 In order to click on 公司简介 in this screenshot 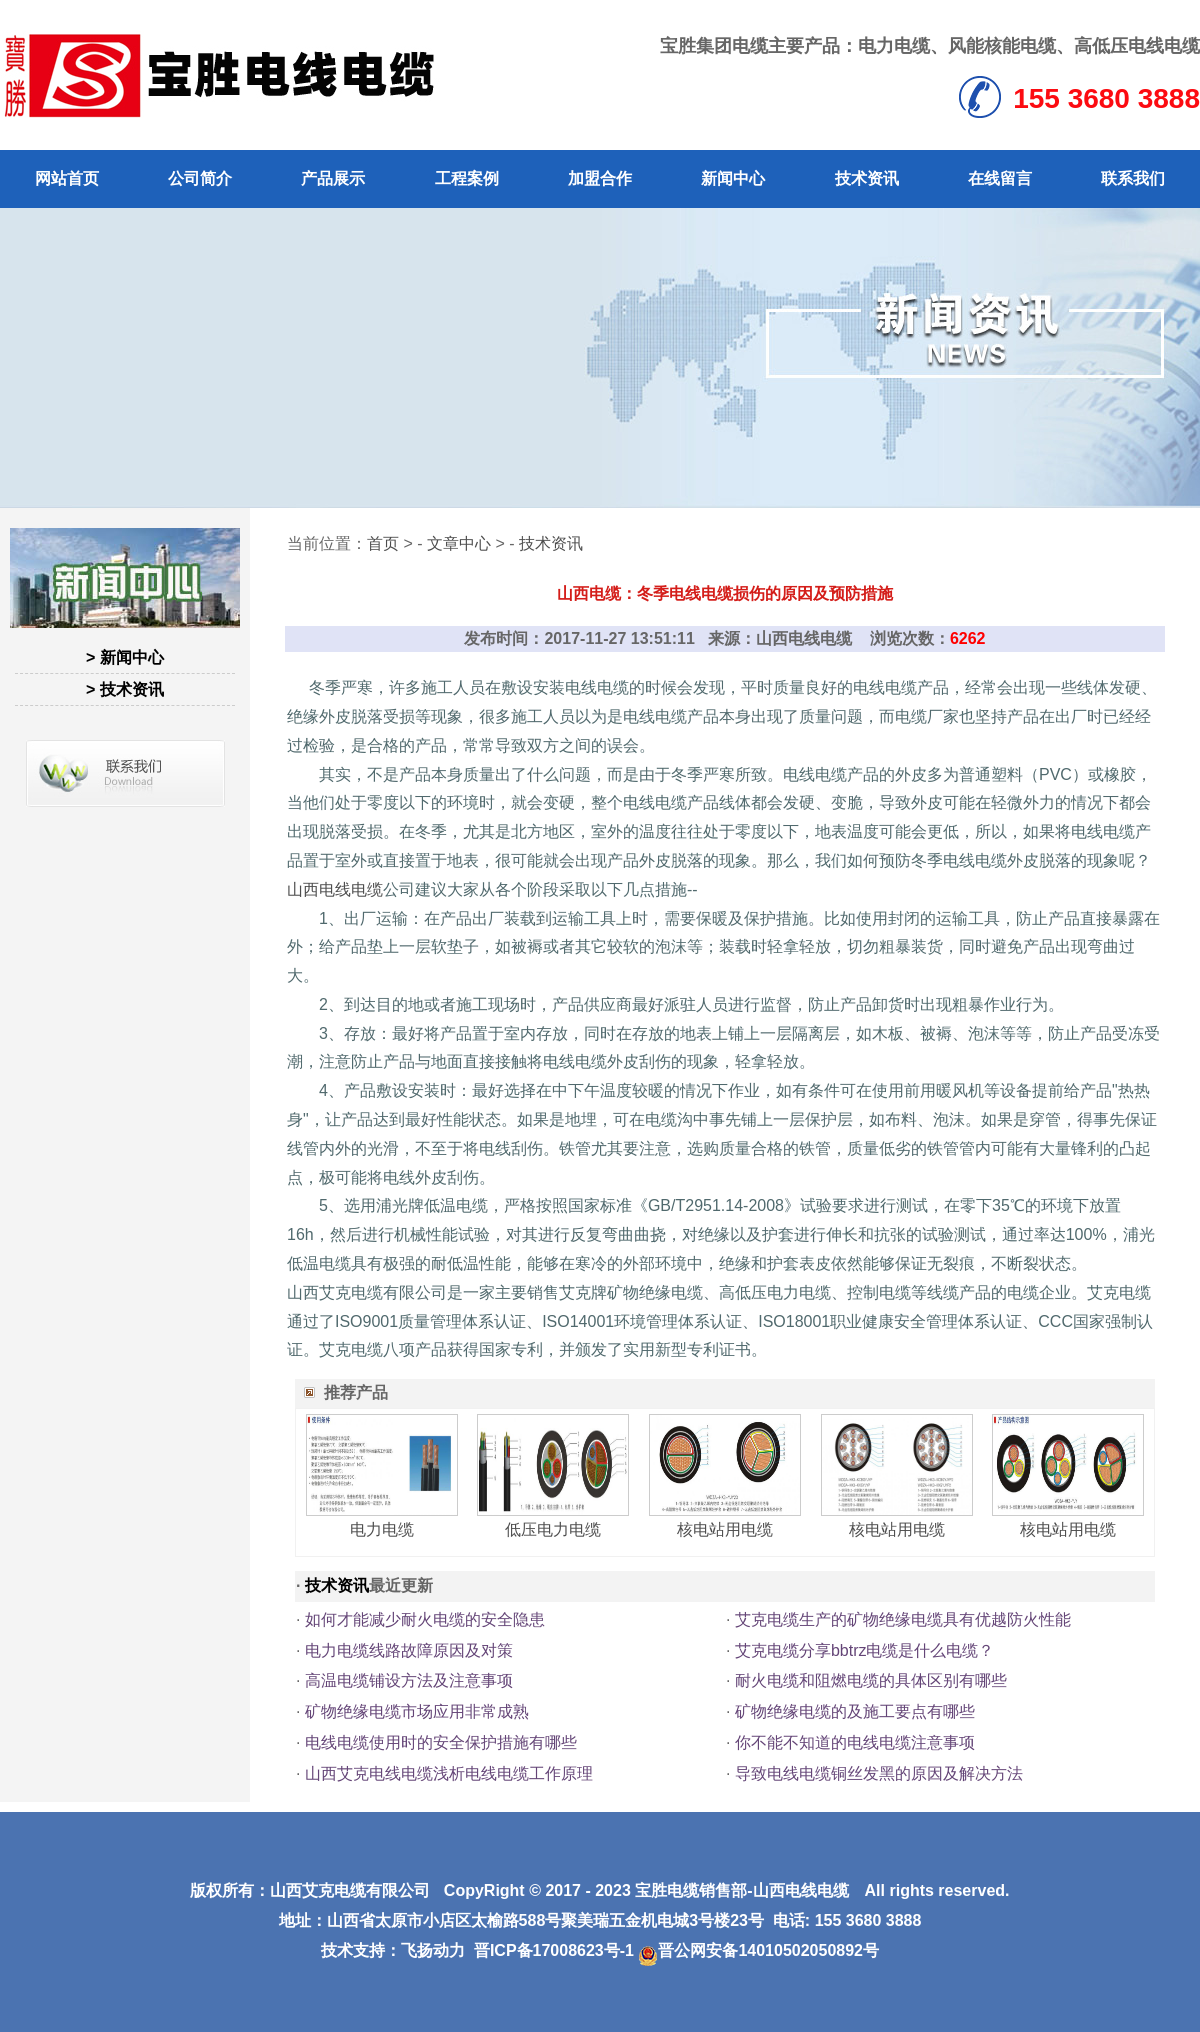, I will do `click(200, 178)`.